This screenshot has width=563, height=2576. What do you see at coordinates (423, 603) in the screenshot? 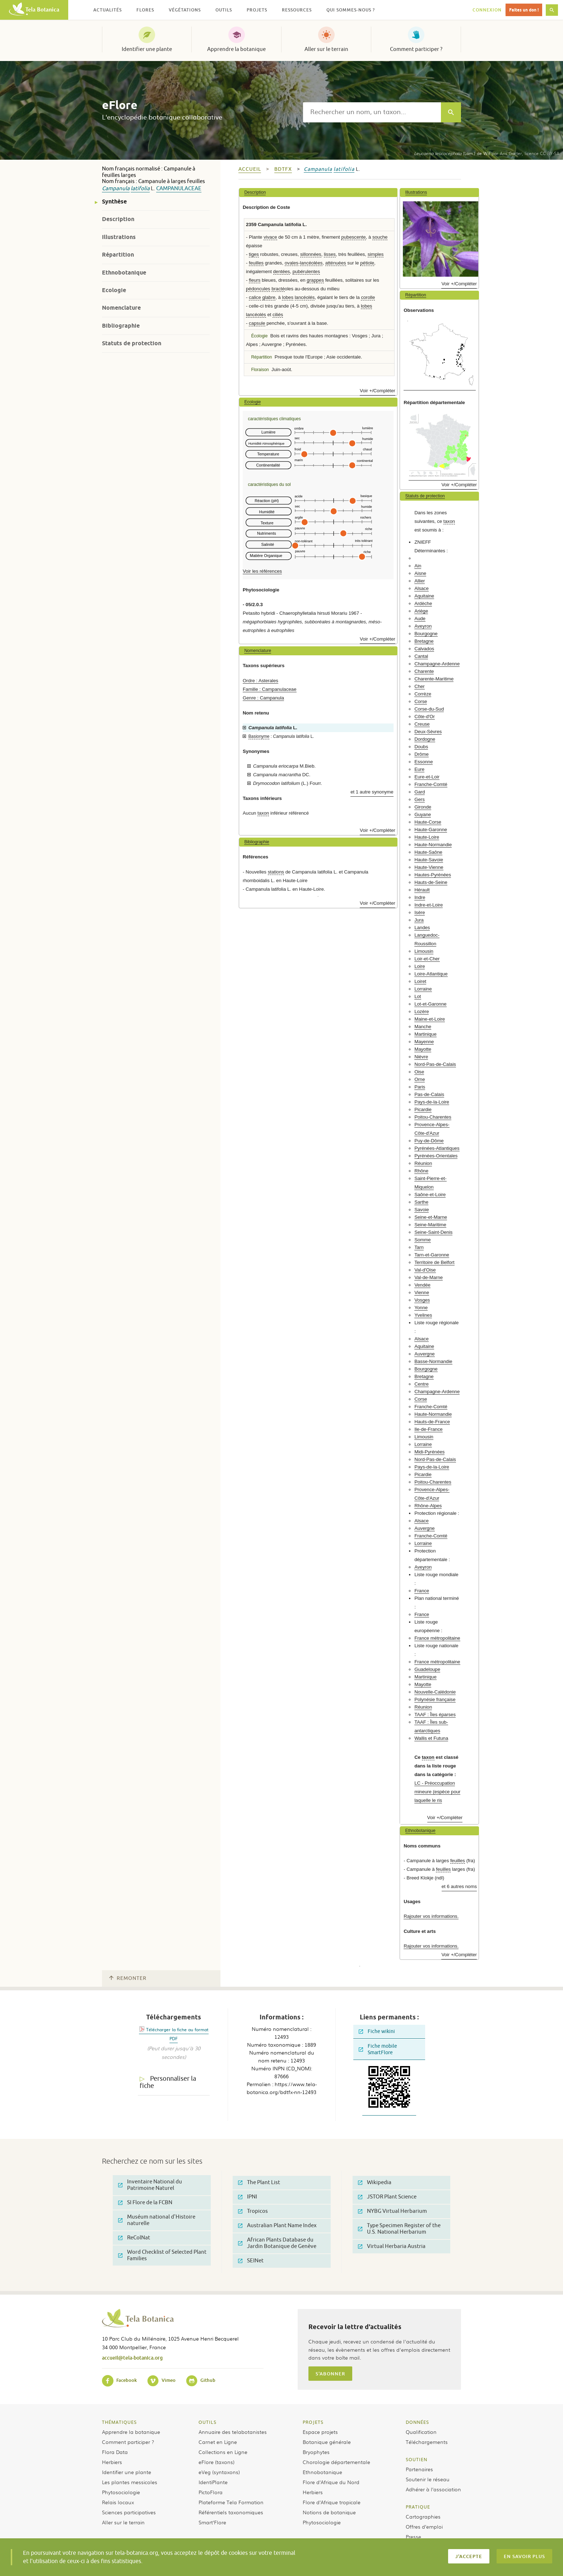
I see `Ardèche` at bounding box center [423, 603].